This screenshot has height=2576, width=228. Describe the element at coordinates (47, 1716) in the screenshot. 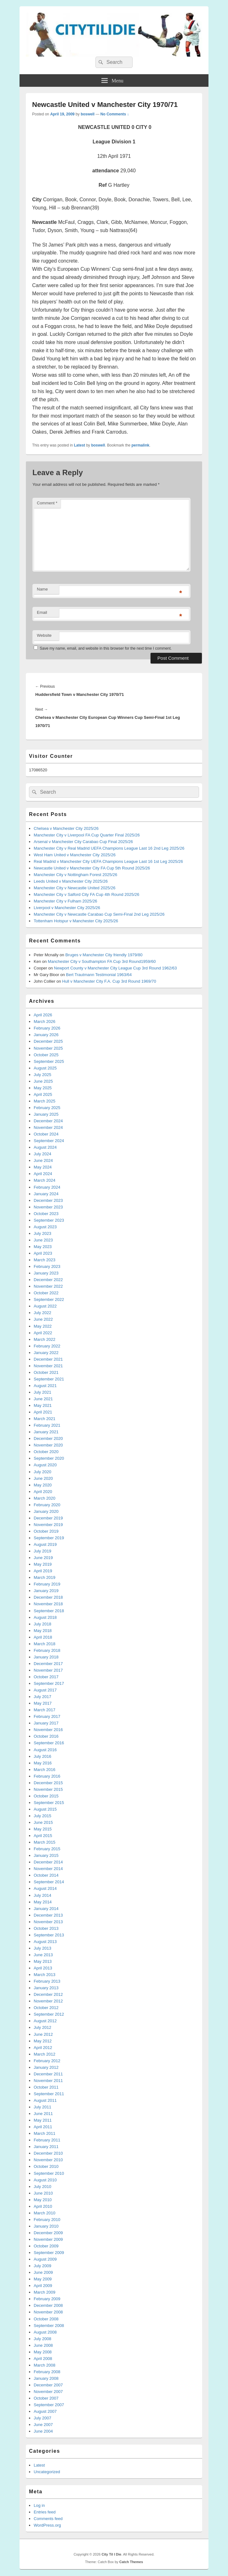

I see `February 2017` at that location.